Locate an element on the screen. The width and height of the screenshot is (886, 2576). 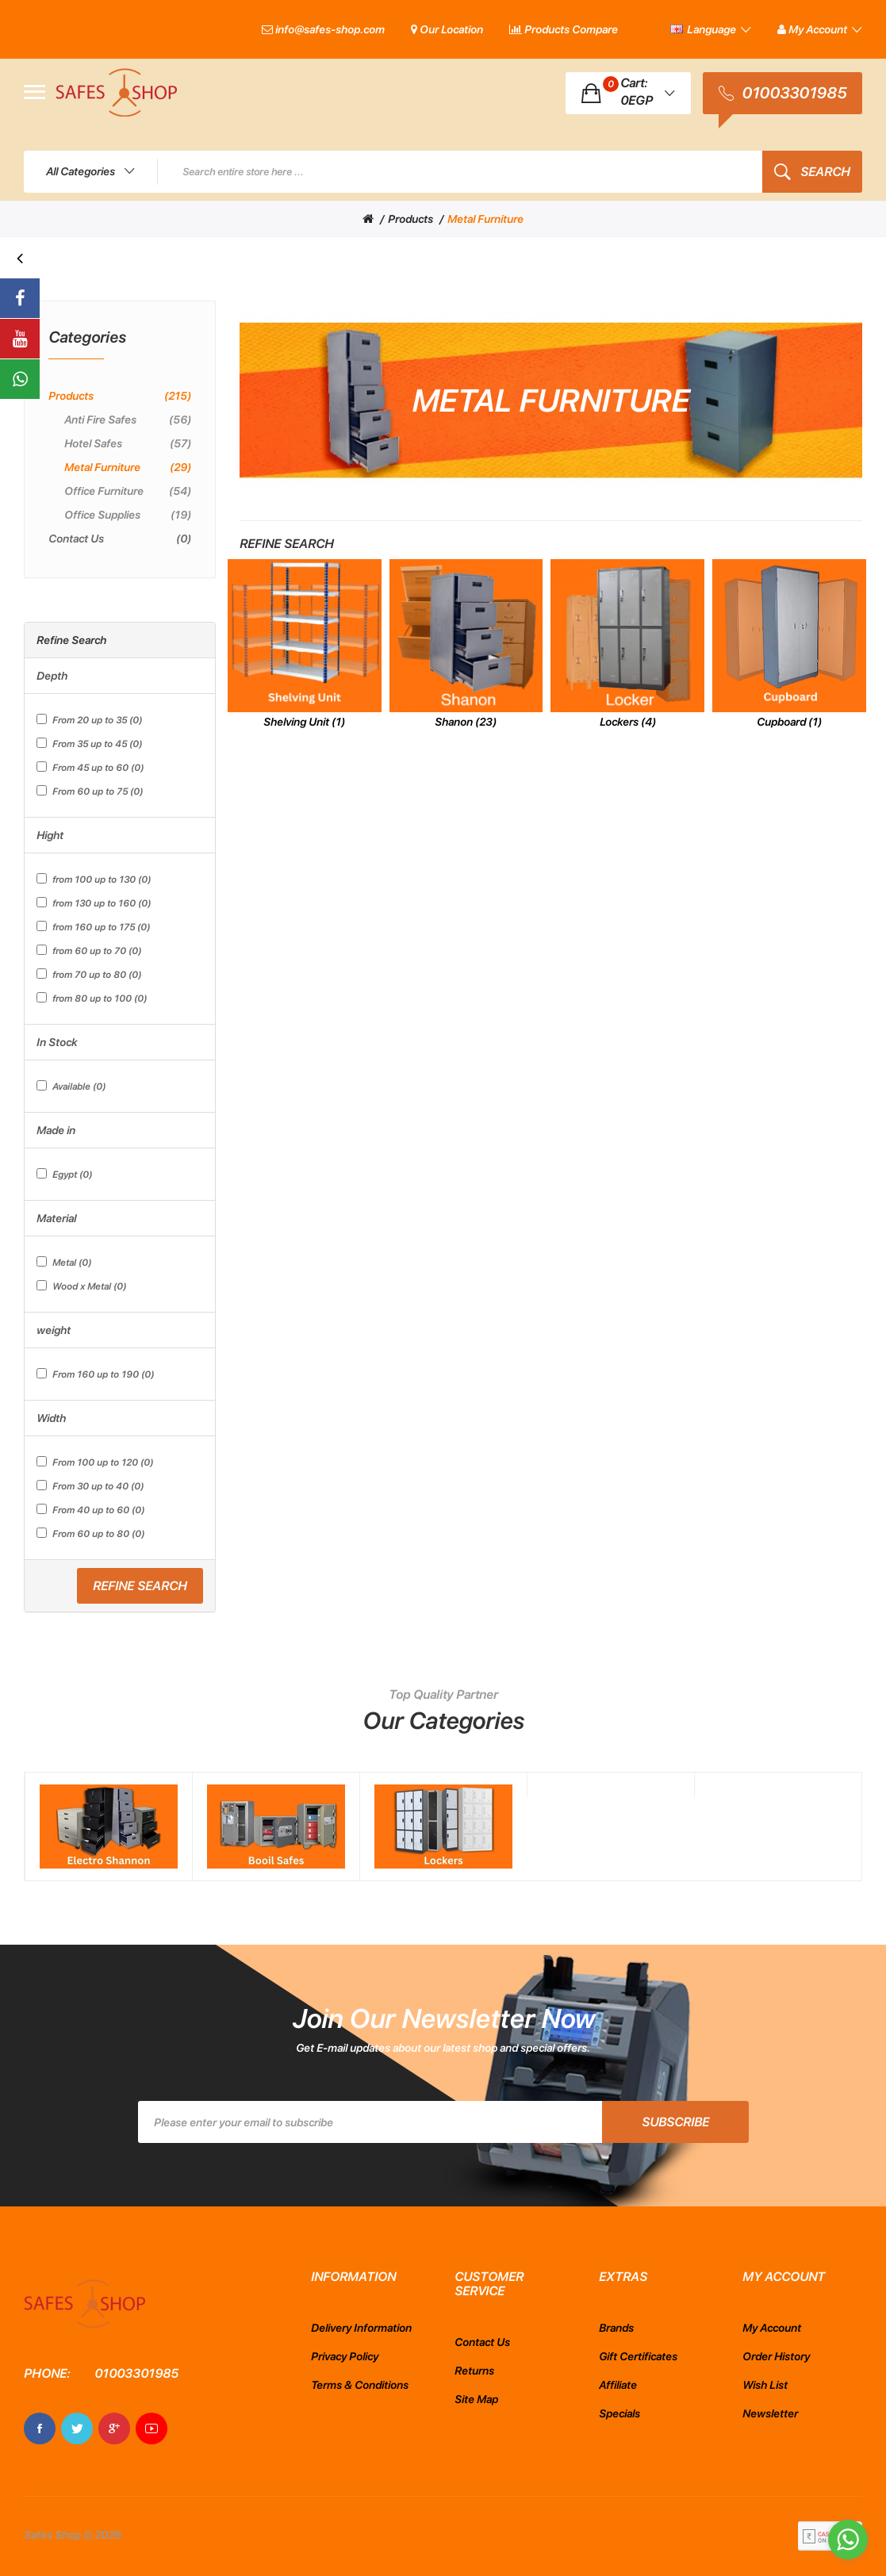
from 130 up to 160 (0) is located at coordinates (93, 903).